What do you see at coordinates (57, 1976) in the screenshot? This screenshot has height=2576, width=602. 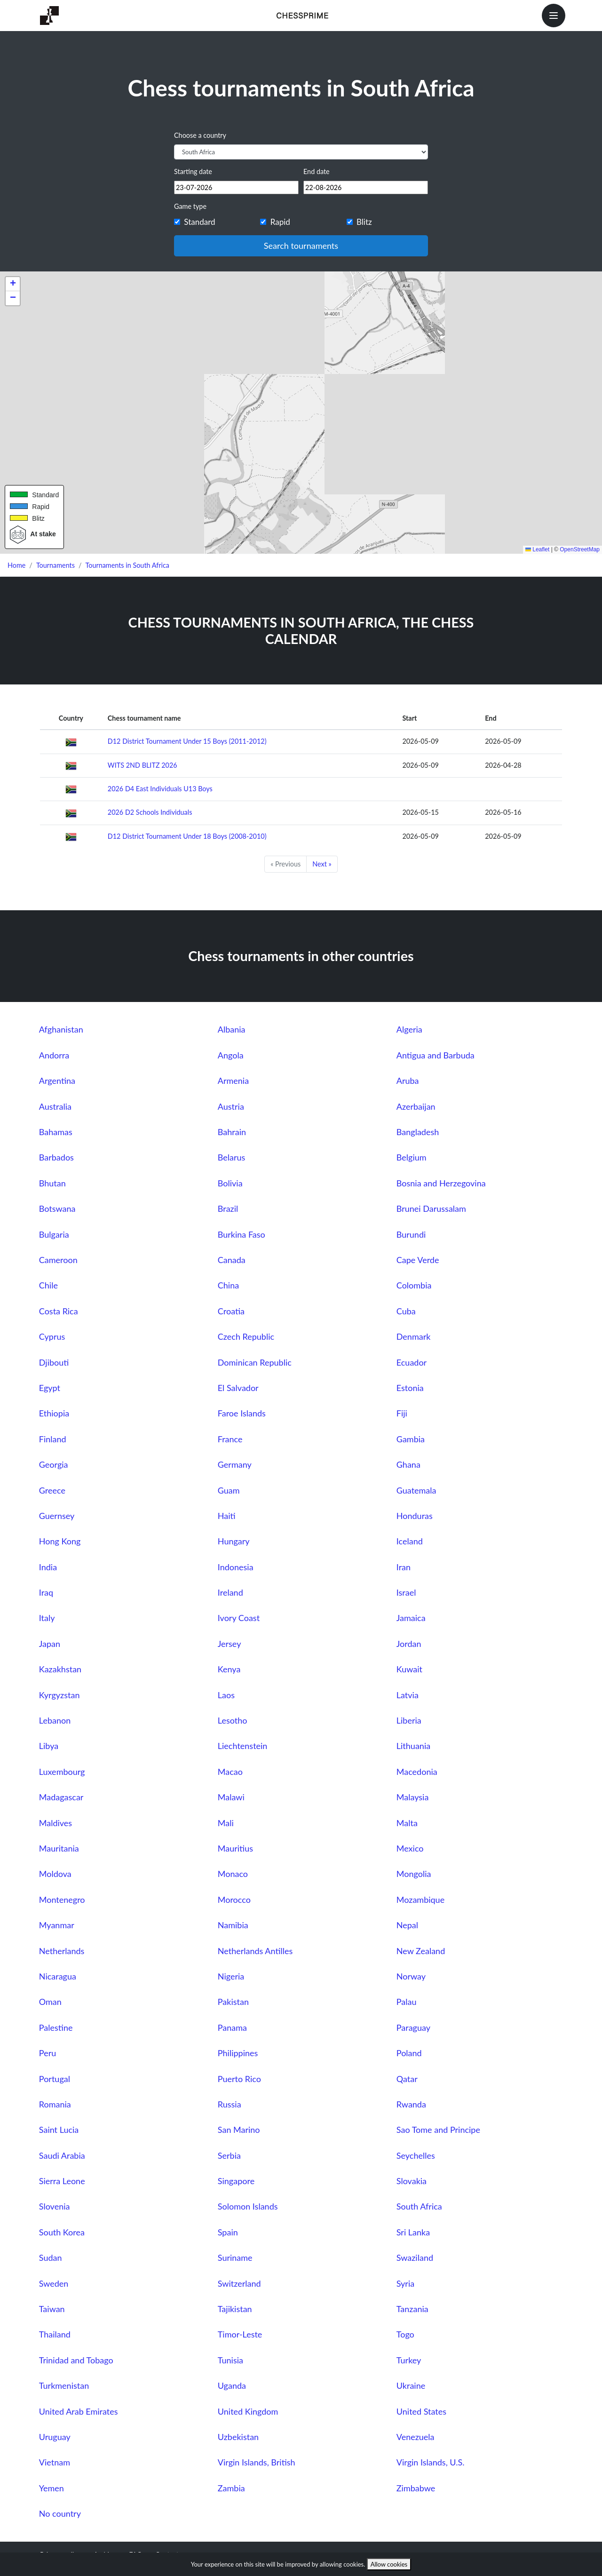 I see `Nicaragua` at bounding box center [57, 1976].